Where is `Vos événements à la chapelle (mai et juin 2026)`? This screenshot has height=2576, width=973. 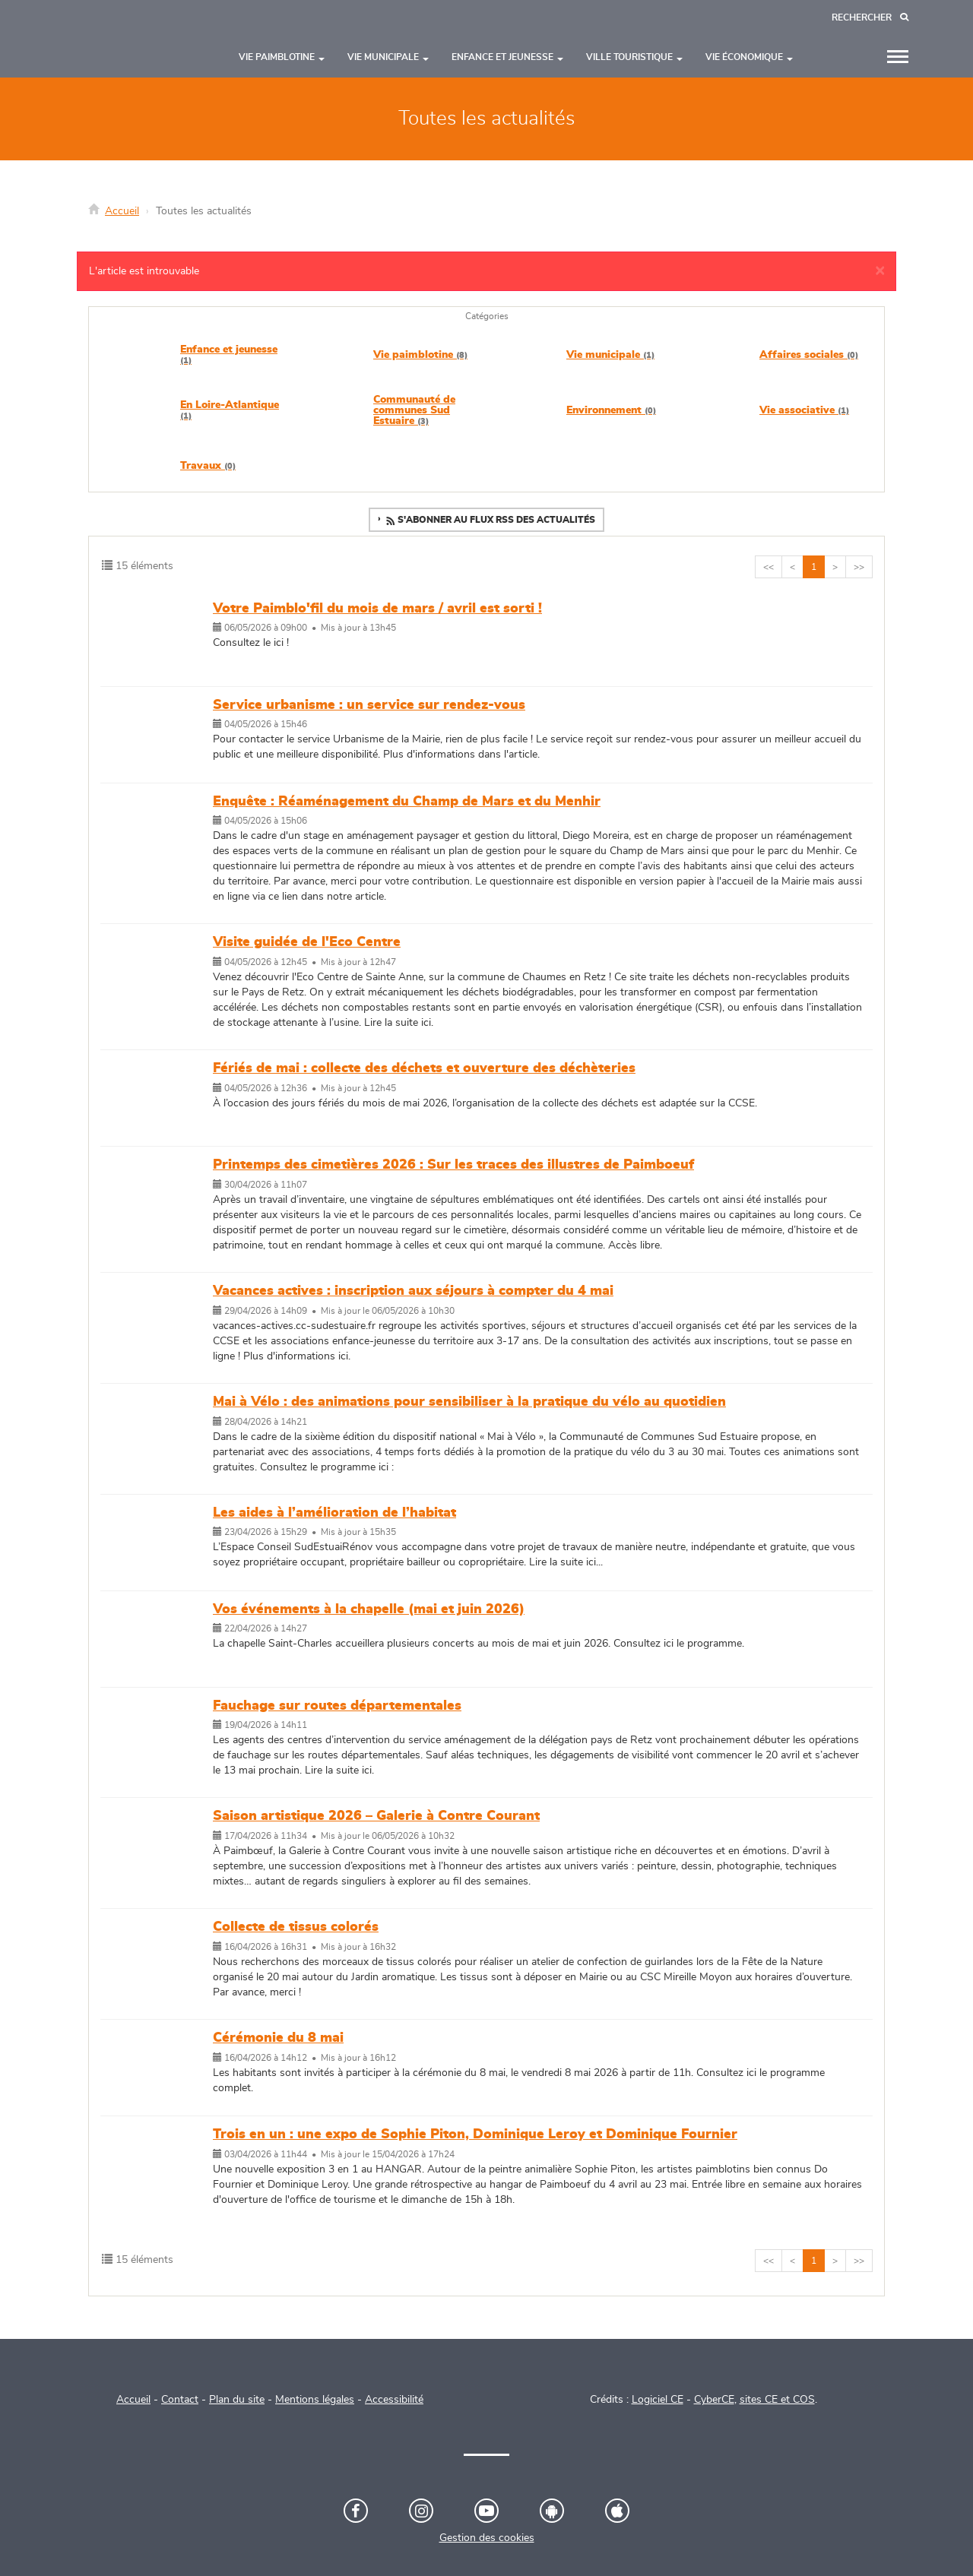 Vos événements à la chapelle (mai et juin 2026) is located at coordinates (369, 1609).